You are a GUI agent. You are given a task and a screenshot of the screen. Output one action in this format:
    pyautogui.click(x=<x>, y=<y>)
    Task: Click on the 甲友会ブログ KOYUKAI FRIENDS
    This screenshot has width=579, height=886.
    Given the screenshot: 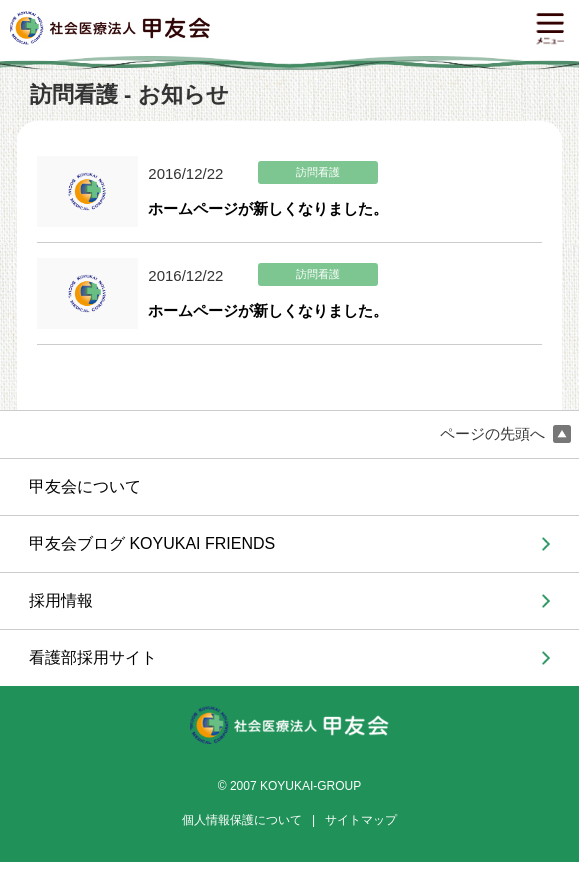 What is the action you would take?
    pyautogui.click(x=152, y=543)
    